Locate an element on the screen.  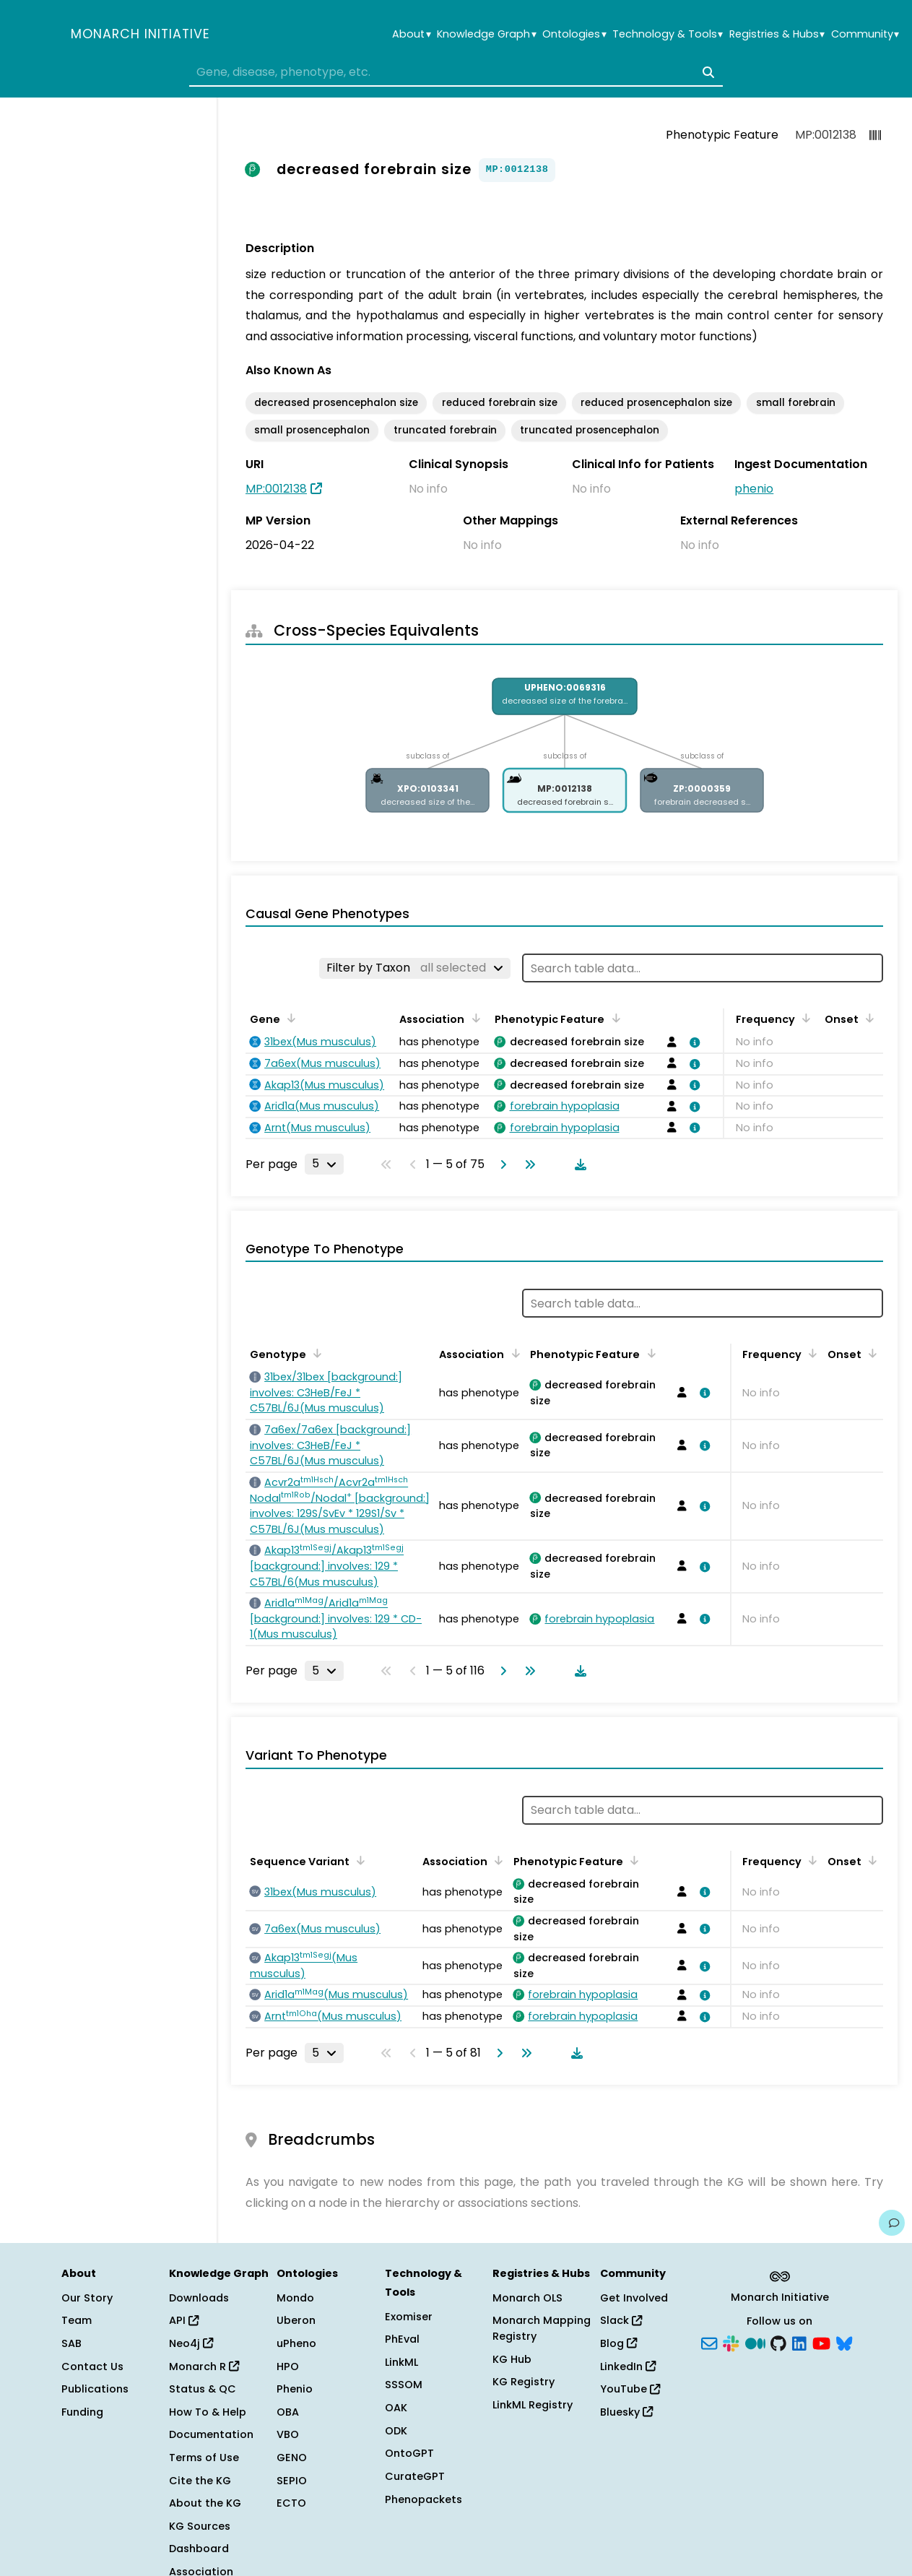
[Sort by Genotype] is located at coordinates (314, 1353).